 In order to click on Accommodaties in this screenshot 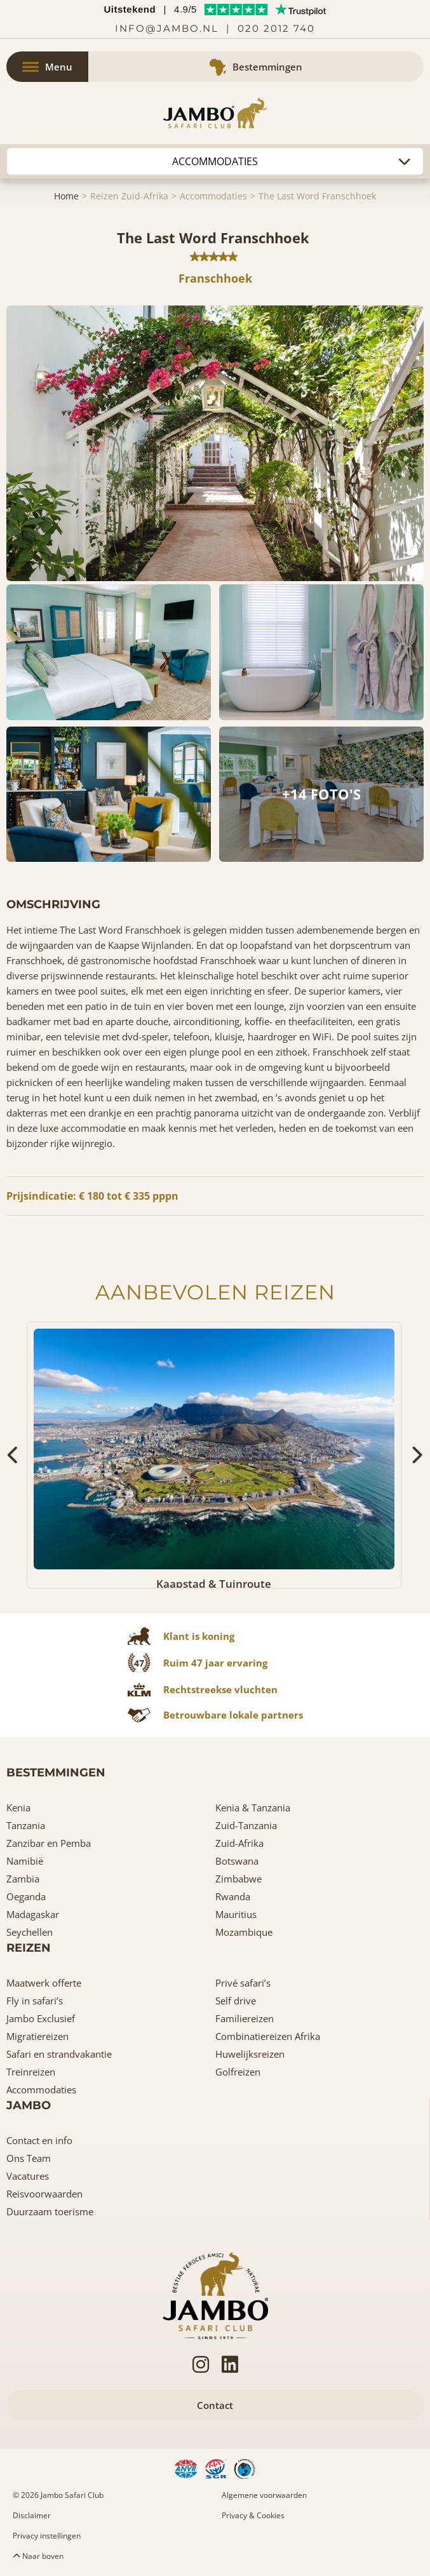, I will do `click(213, 196)`.